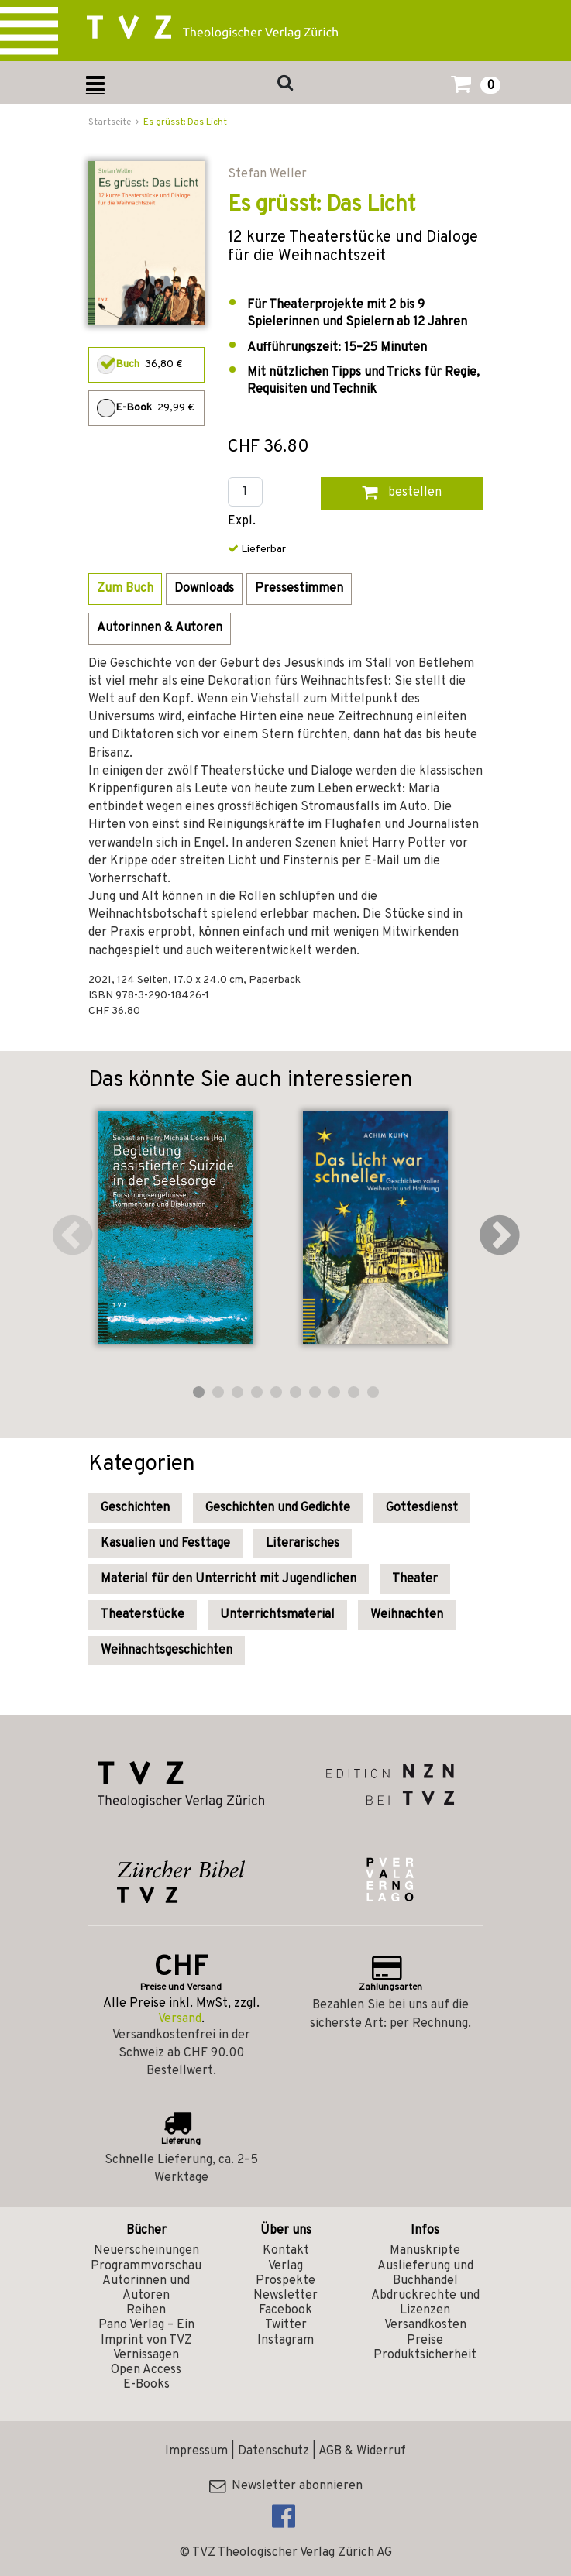 The image size is (571, 2576). What do you see at coordinates (425, 2340) in the screenshot?
I see `Preise` at bounding box center [425, 2340].